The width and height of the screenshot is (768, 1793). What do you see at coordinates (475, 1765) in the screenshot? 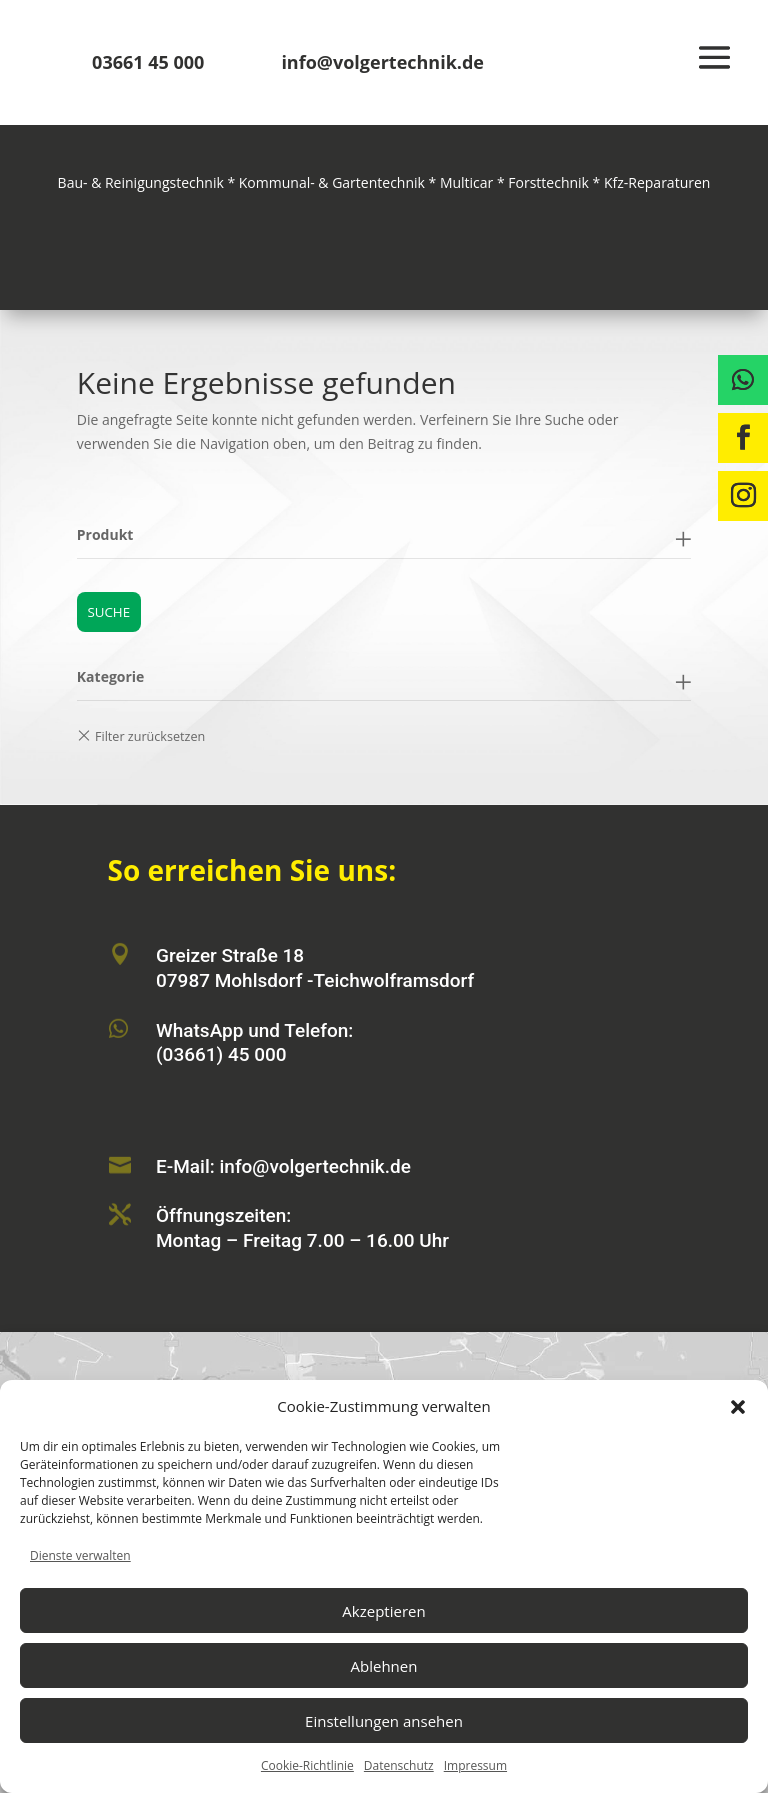
I see `Impressum` at bounding box center [475, 1765].